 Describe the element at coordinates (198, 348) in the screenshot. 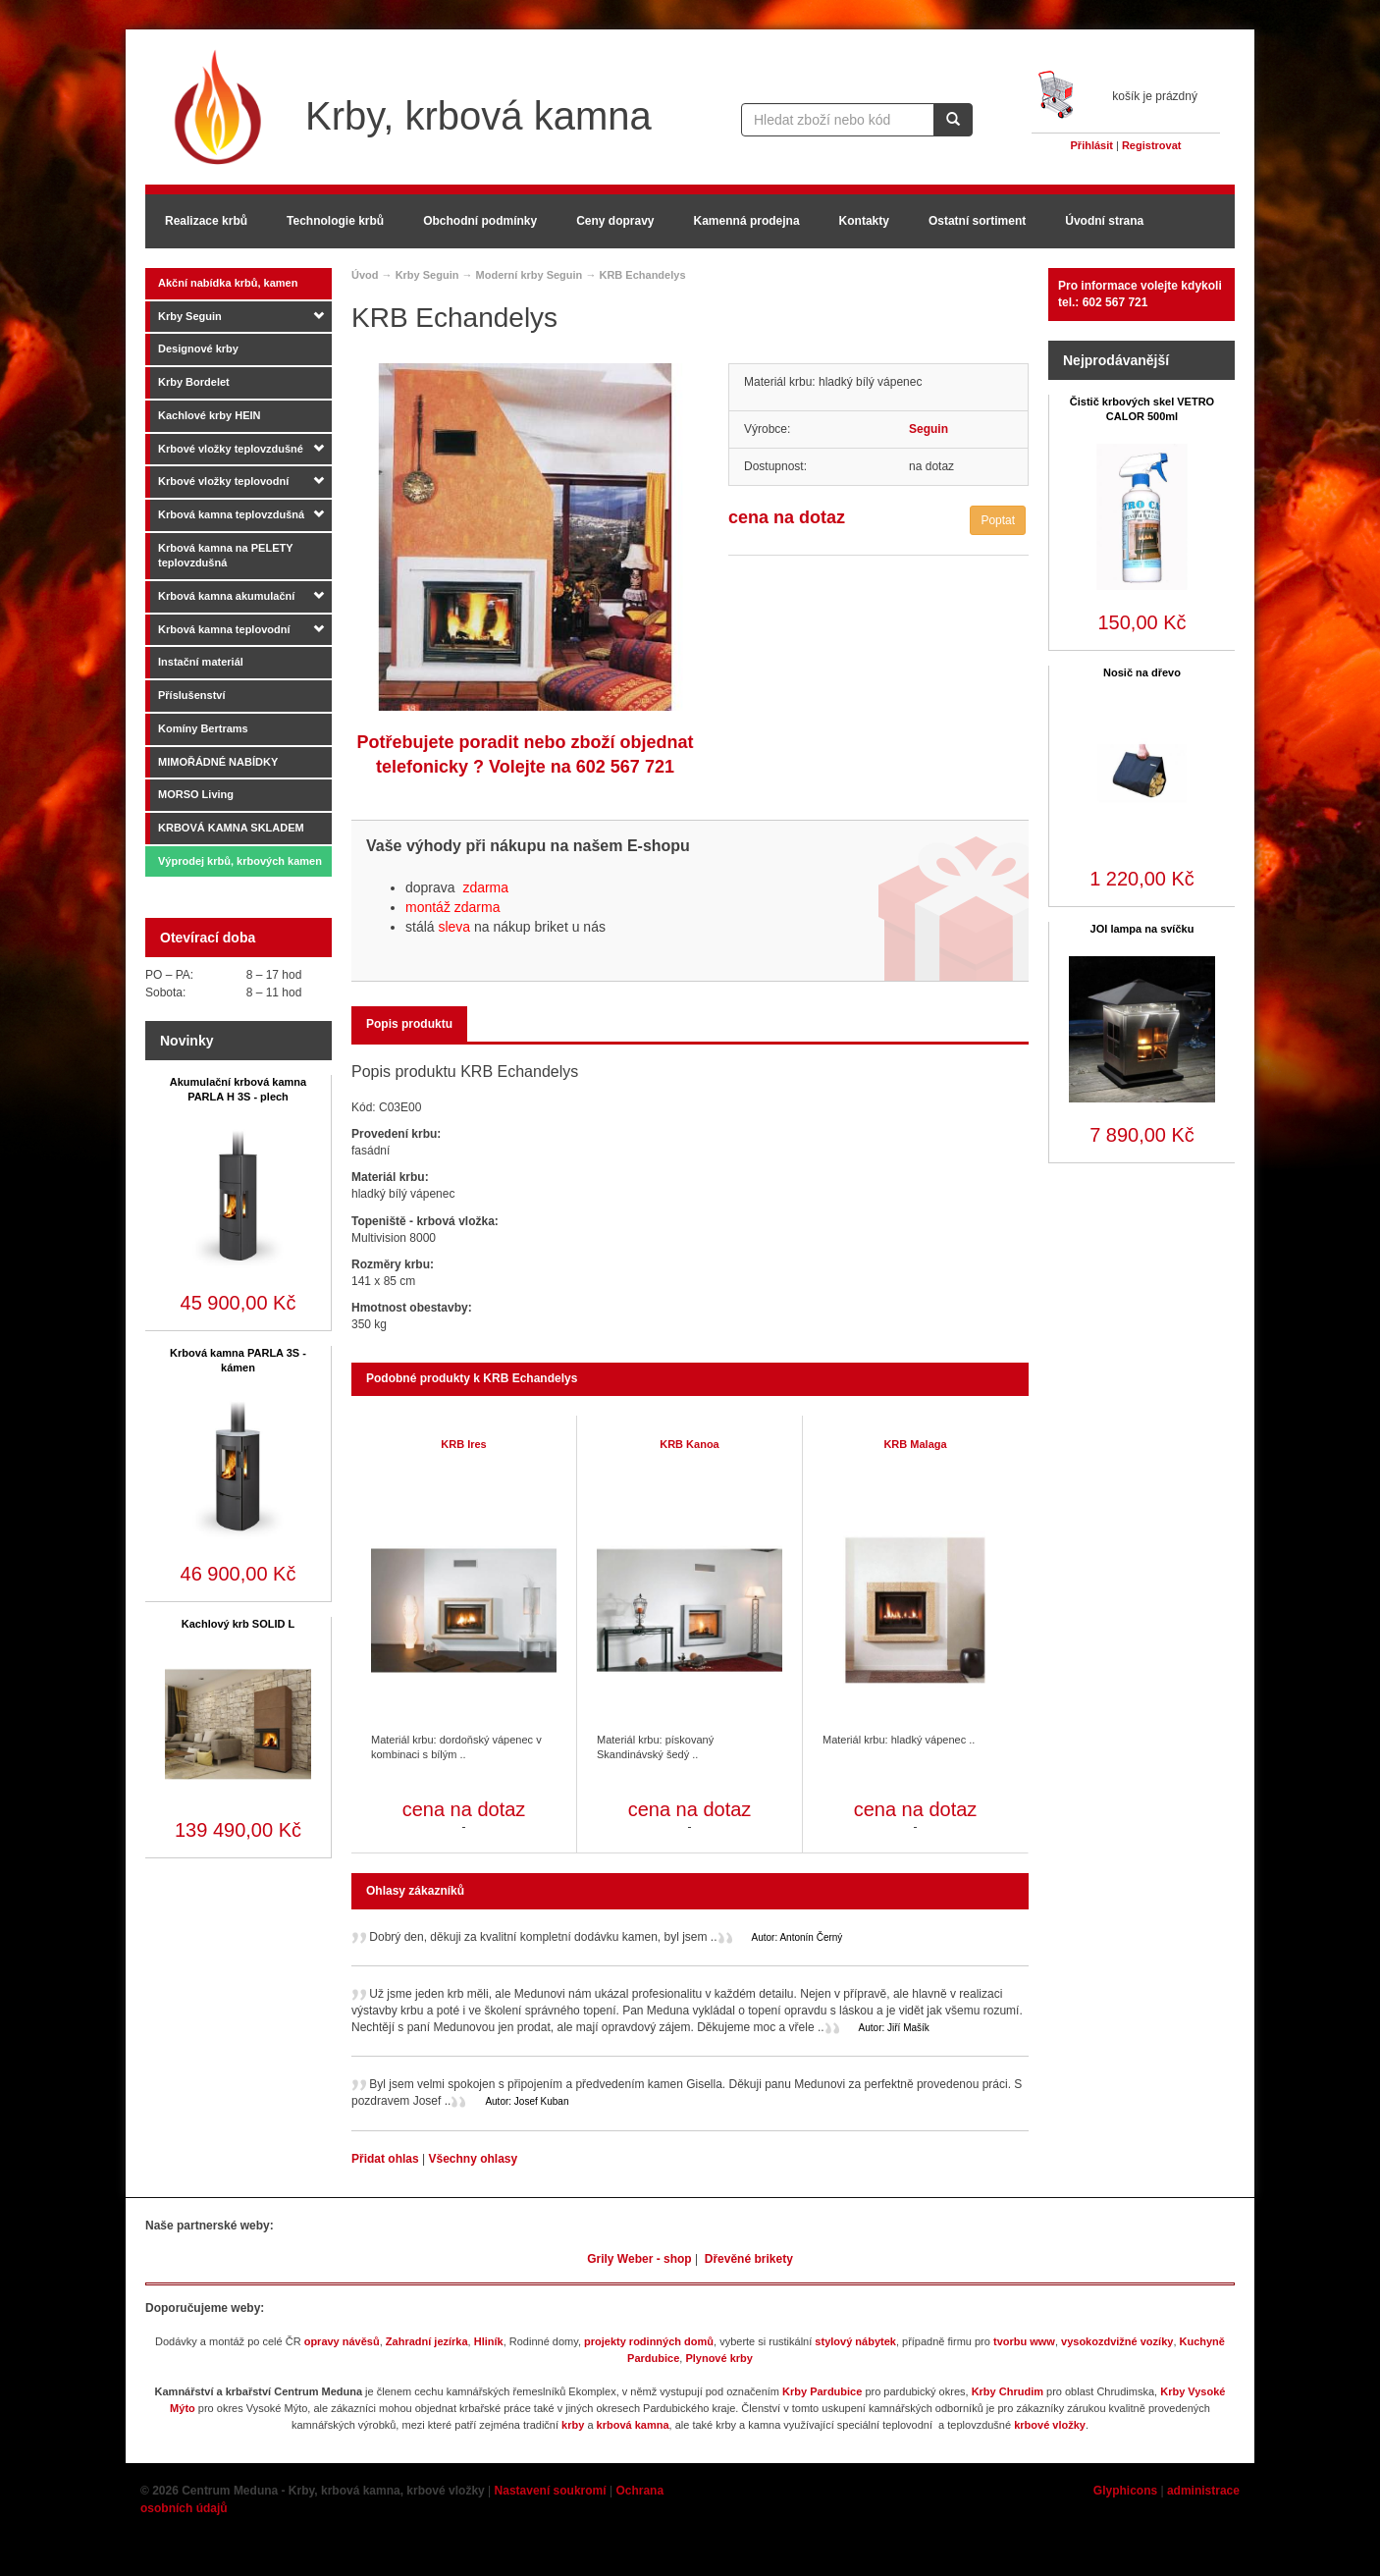

I see `Designové krby` at that location.